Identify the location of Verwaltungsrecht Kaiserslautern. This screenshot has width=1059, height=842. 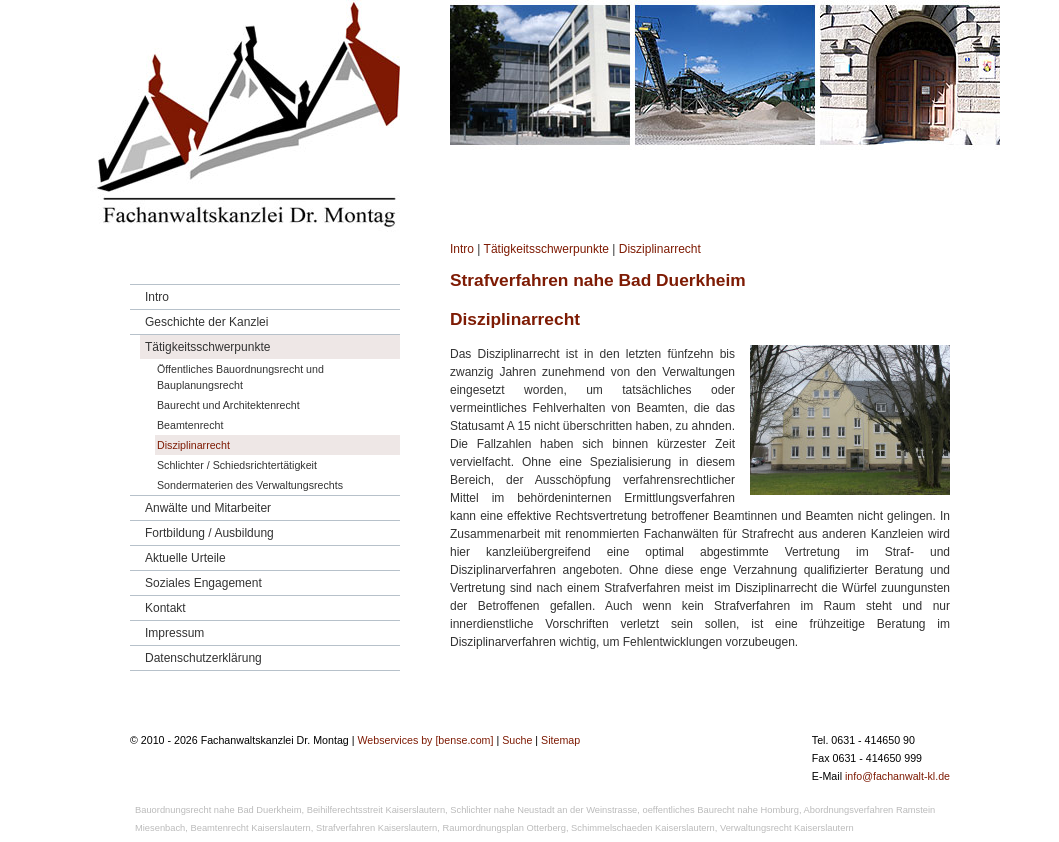
(787, 828).